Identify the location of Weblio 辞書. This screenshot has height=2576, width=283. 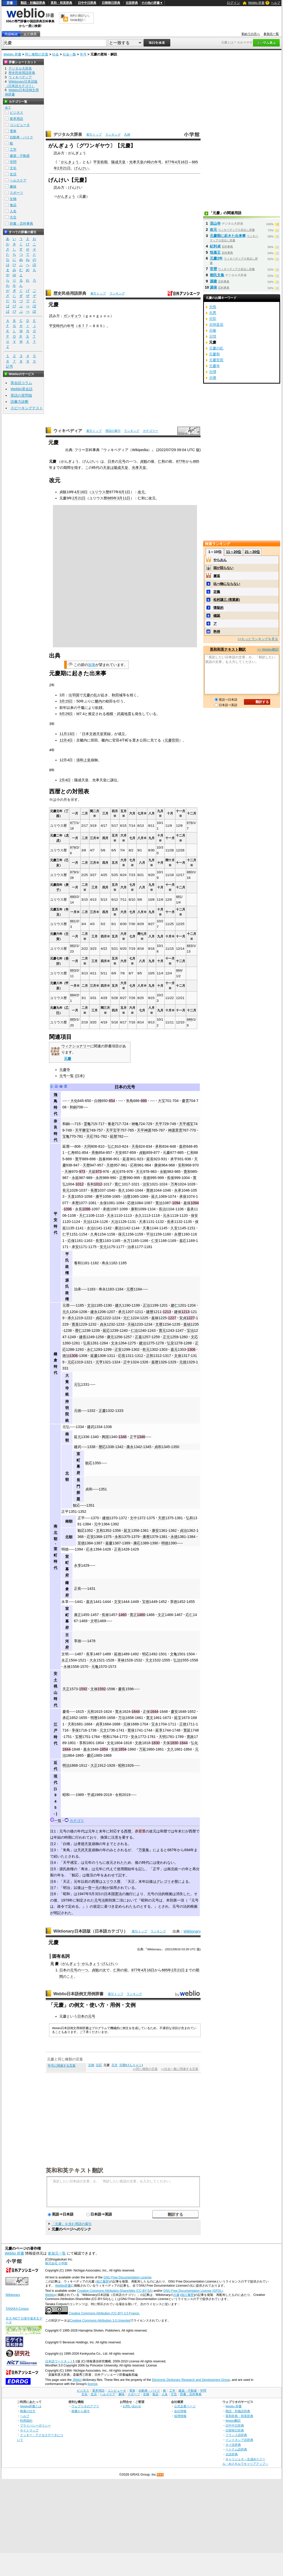
(256, 3).